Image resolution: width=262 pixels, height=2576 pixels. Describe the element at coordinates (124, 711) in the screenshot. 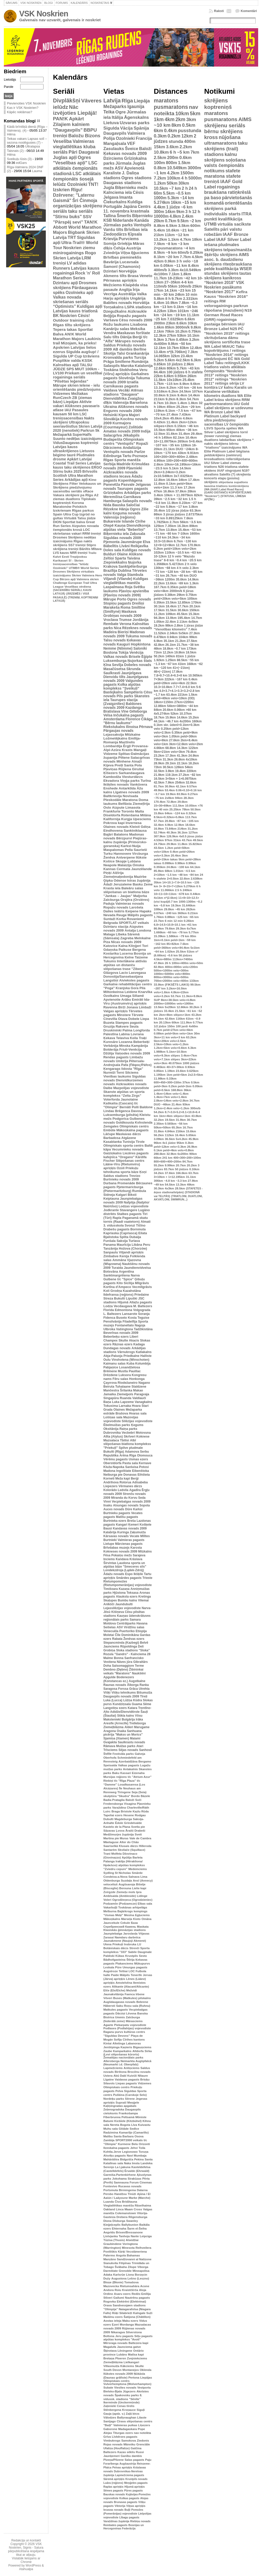

I see `Vīne` at that location.